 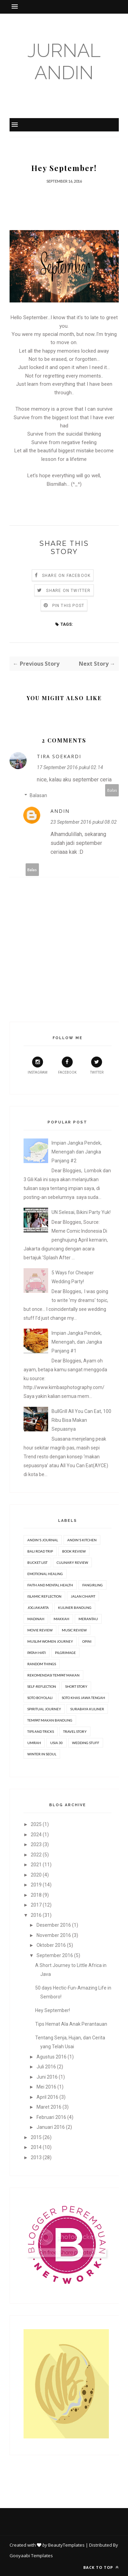 I want to click on 2024, so click(x=36, y=1834).